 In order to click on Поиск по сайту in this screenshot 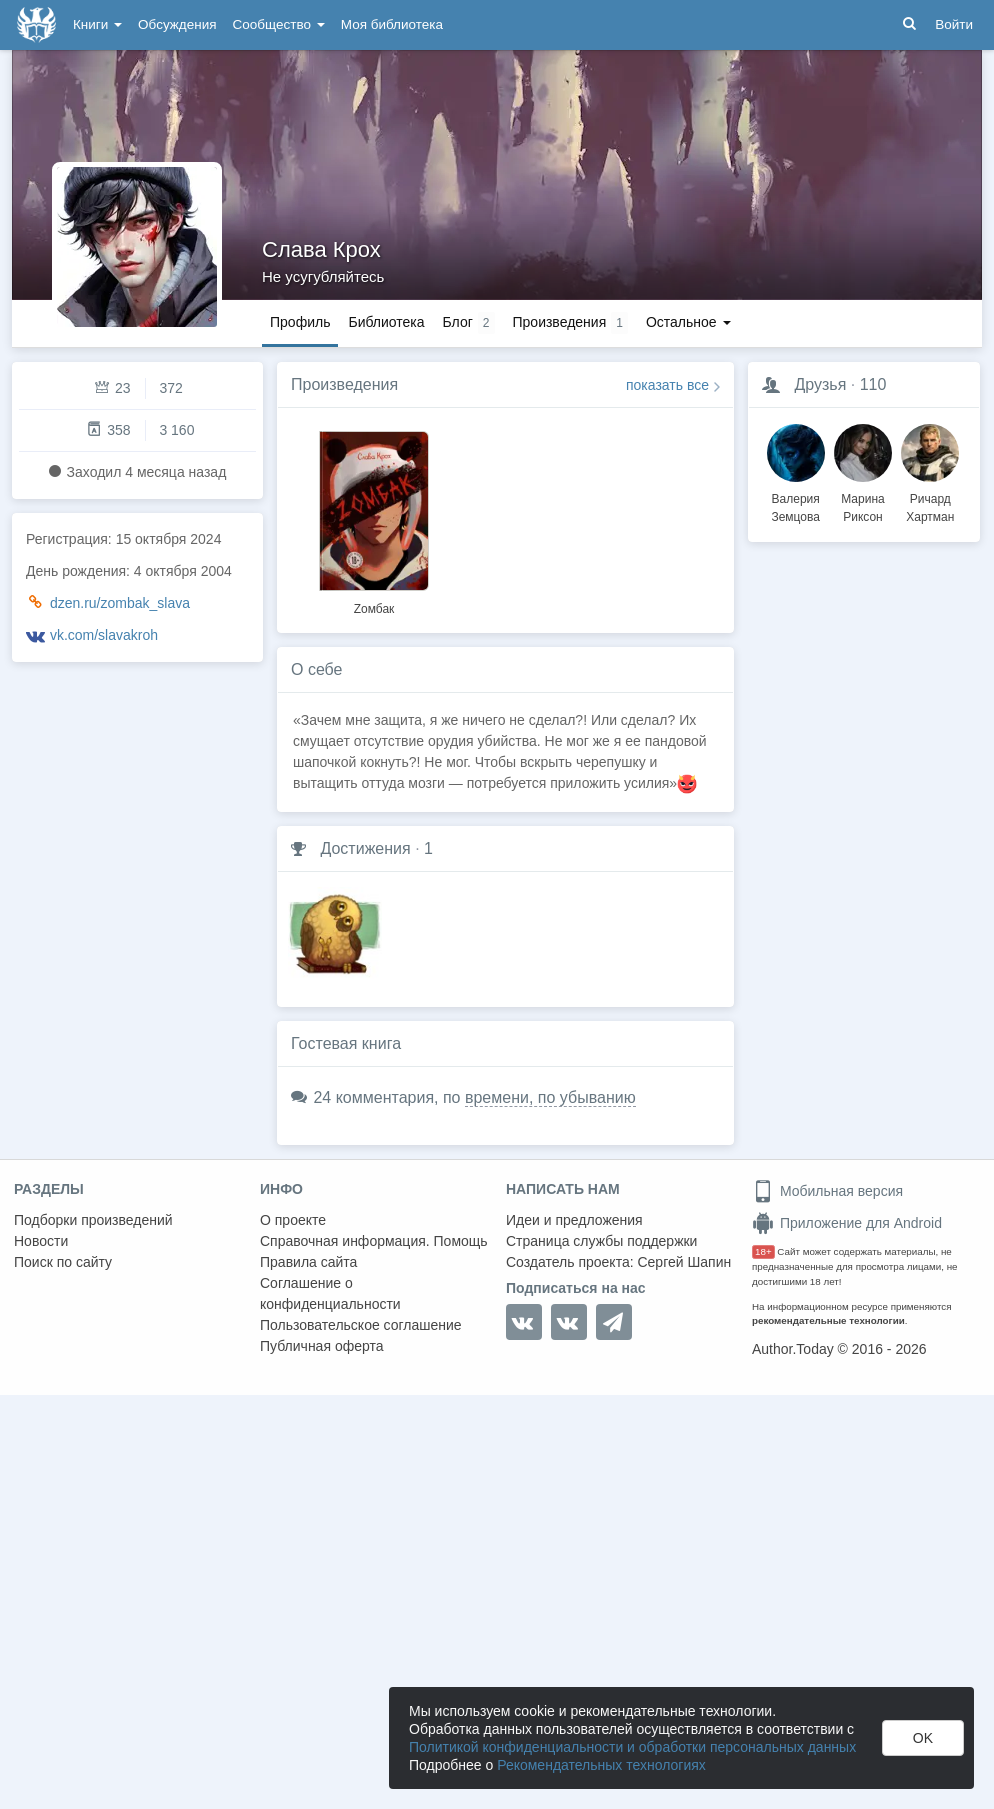, I will do `click(63, 1262)`.